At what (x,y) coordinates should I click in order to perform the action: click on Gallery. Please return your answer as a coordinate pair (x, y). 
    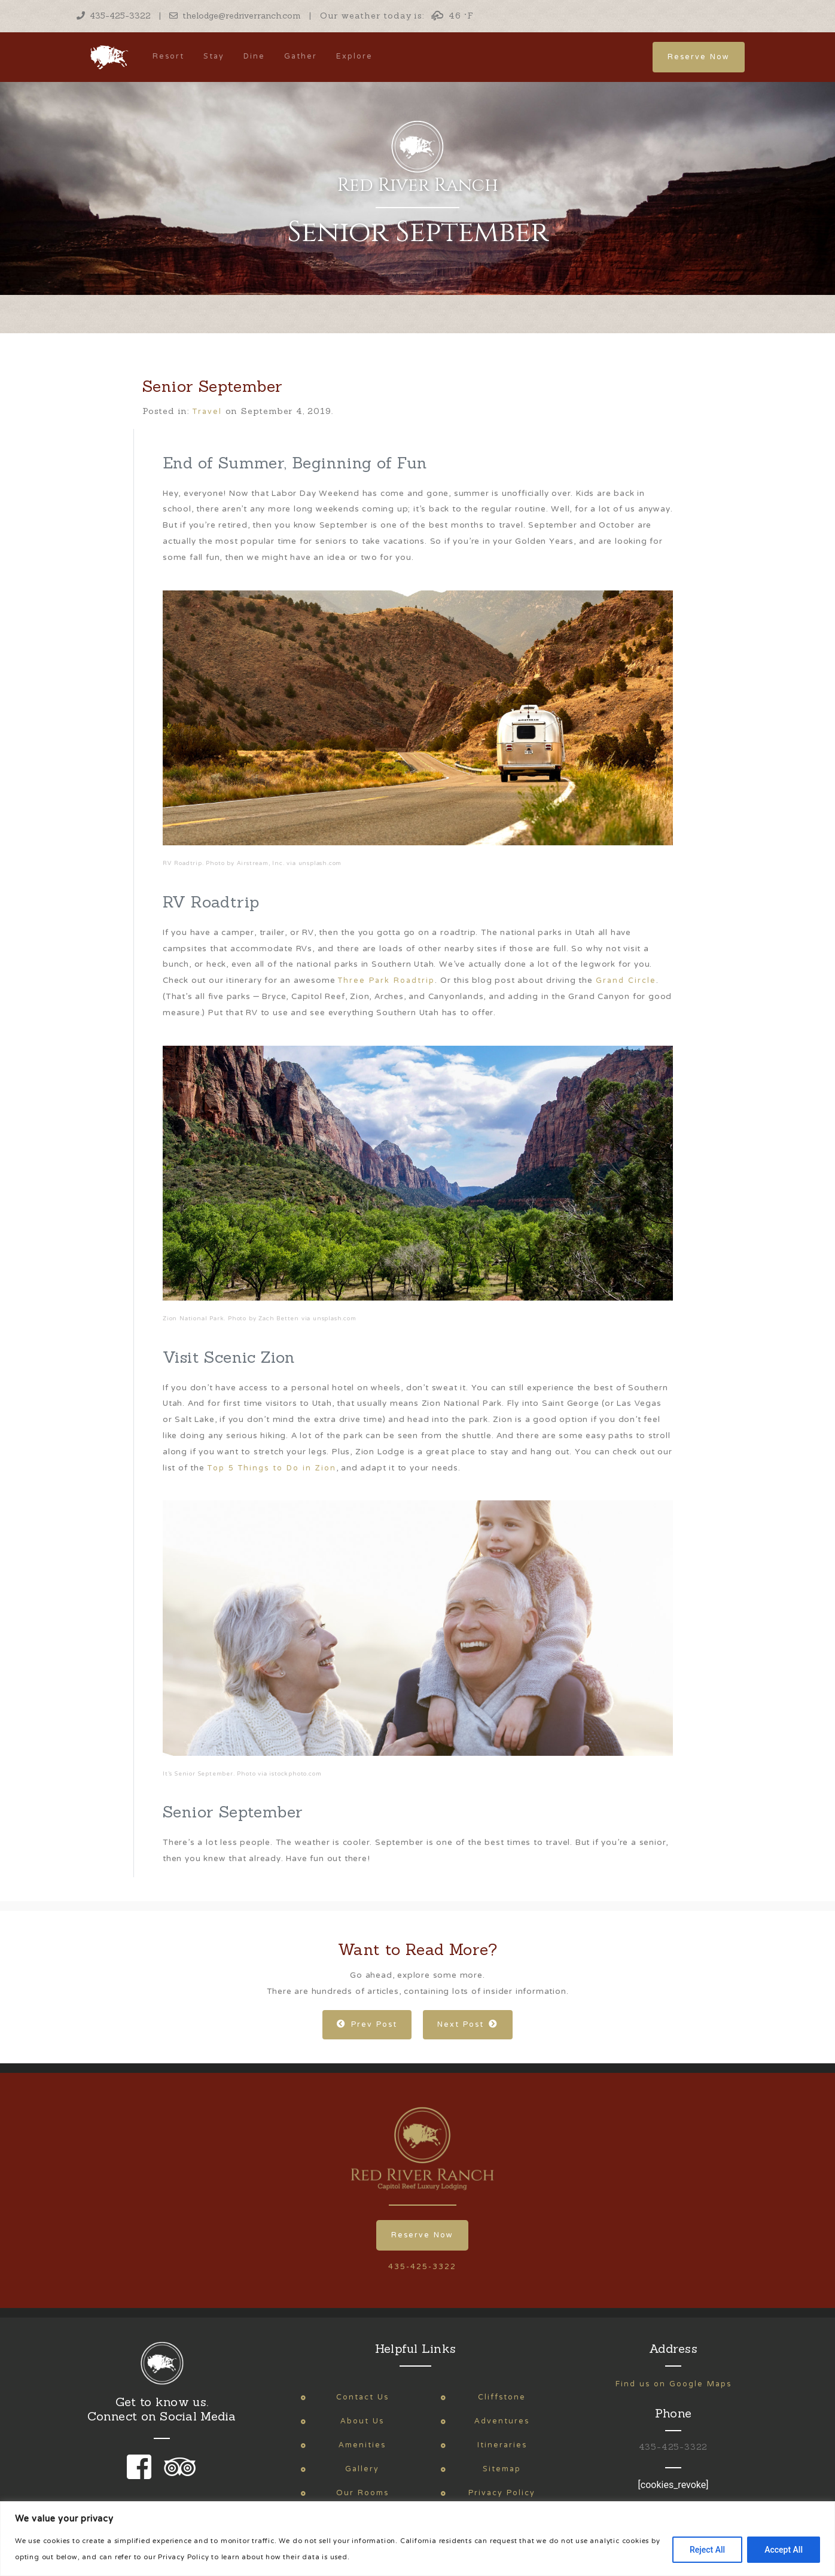
    Looking at the image, I should click on (362, 2469).